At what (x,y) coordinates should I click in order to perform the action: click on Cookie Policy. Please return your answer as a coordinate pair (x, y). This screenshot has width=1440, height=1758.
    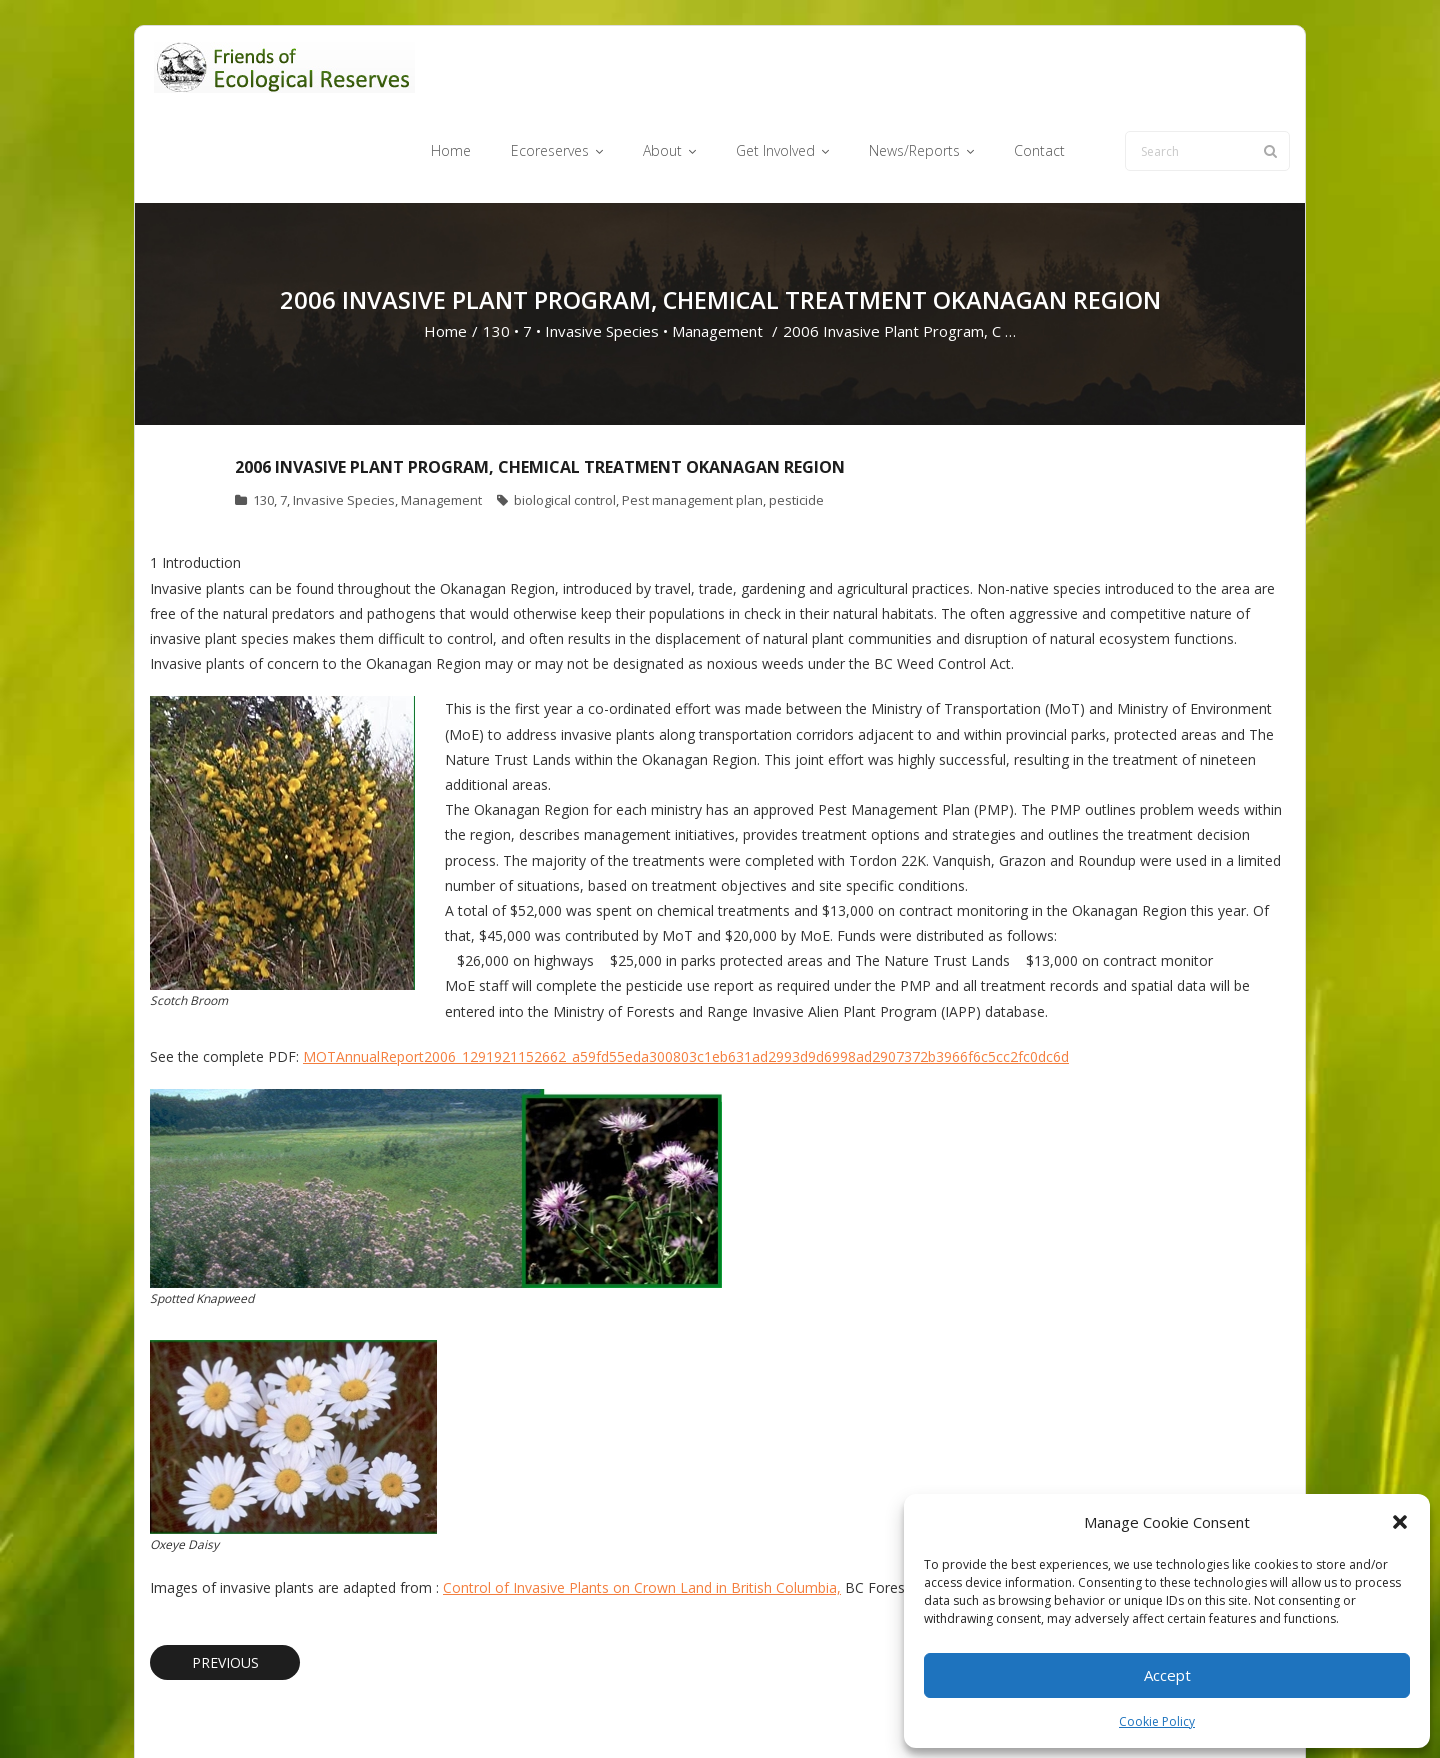
    Looking at the image, I should click on (1157, 1721).